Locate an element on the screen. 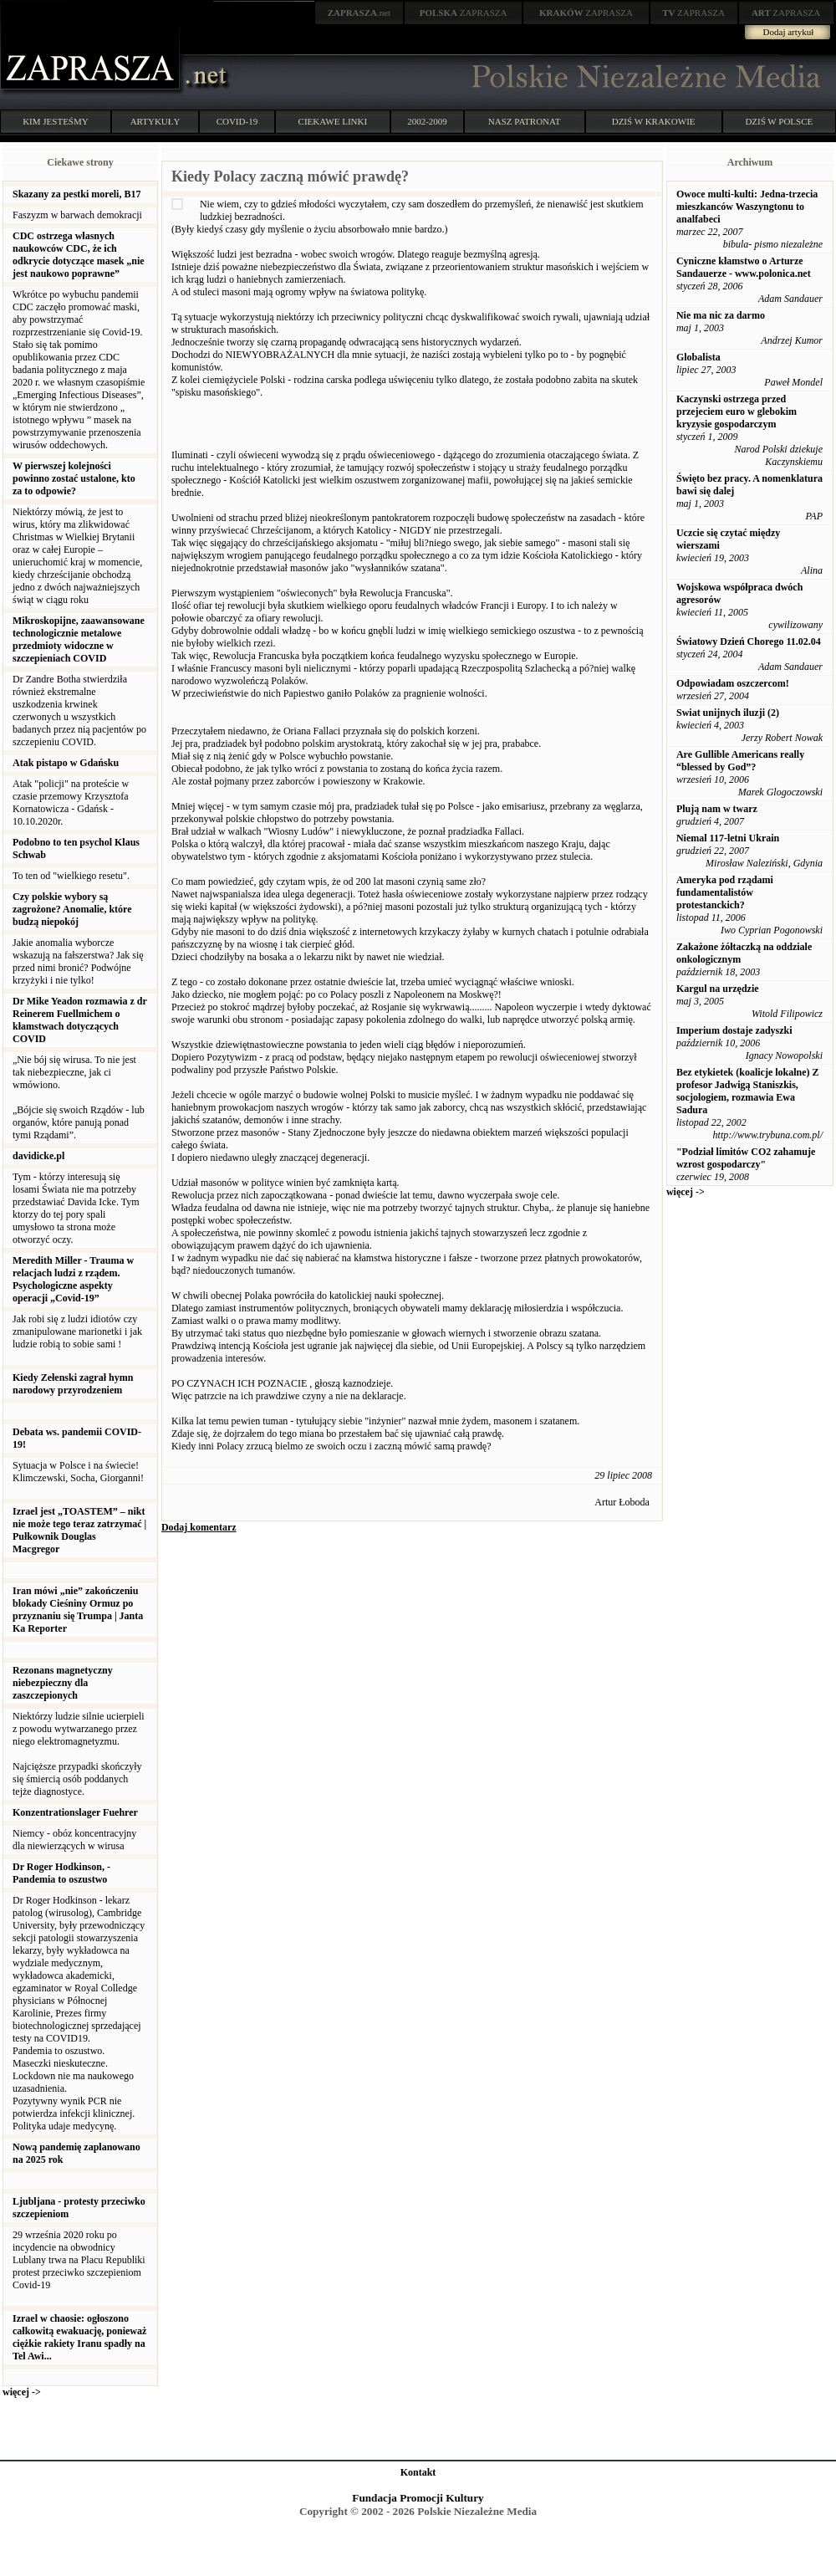  Owoce multi-kulti: Jedna-trzecia mieszkanców Waszyngtonu to analfabeci is located at coordinates (747, 206).